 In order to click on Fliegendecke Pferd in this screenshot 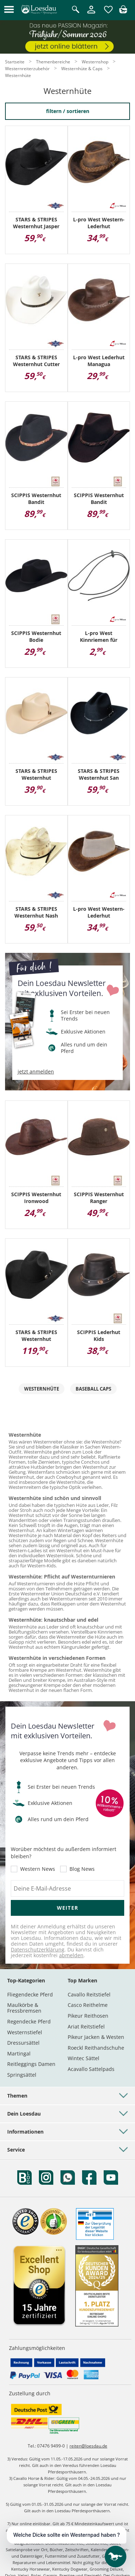, I will do `click(30, 1994)`.